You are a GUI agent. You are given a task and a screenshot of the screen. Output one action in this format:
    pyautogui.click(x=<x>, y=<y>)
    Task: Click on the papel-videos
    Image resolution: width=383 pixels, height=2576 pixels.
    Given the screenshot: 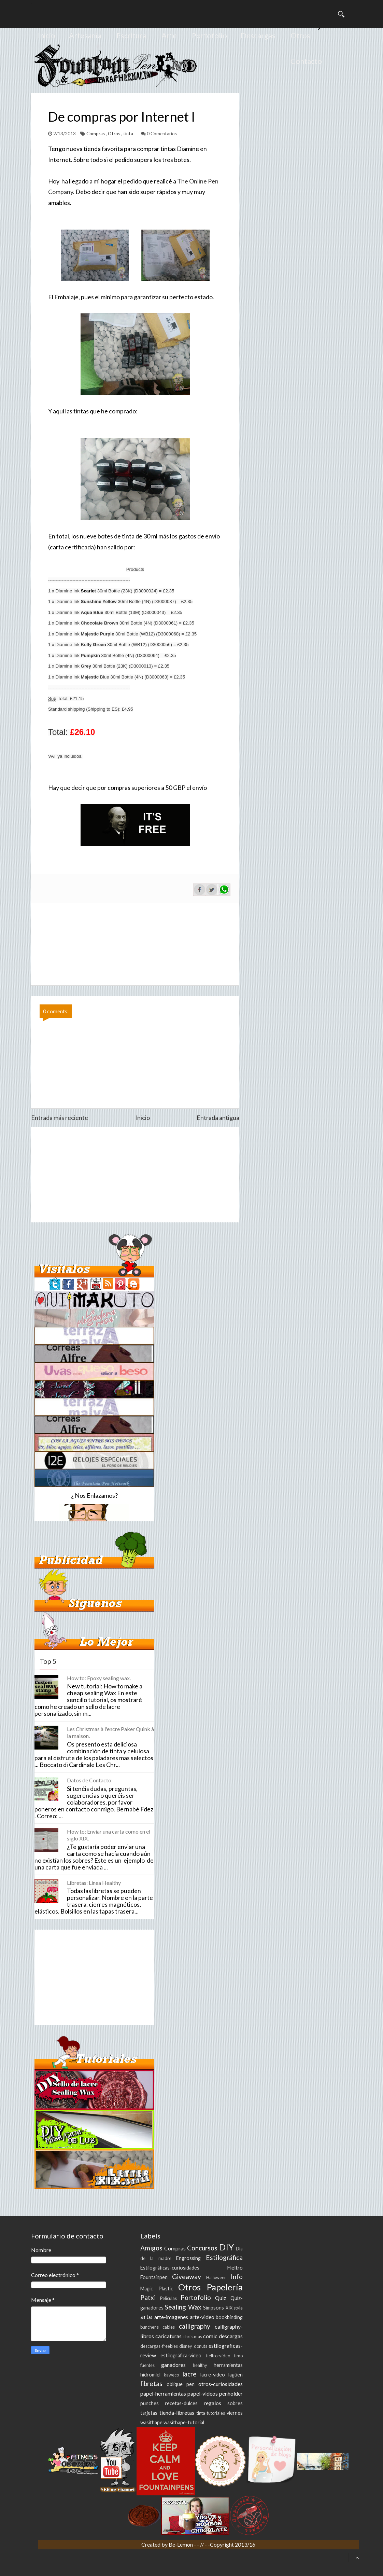 What is the action you would take?
    pyautogui.click(x=202, y=2393)
    